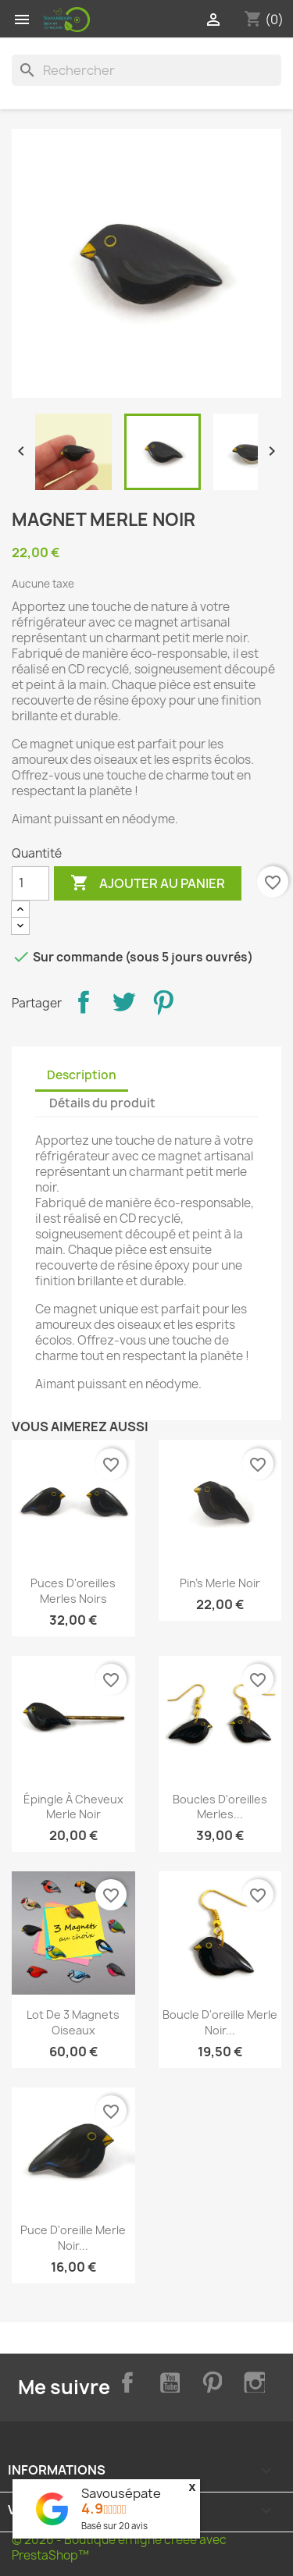  I want to click on Tweet, so click(123, 1002).